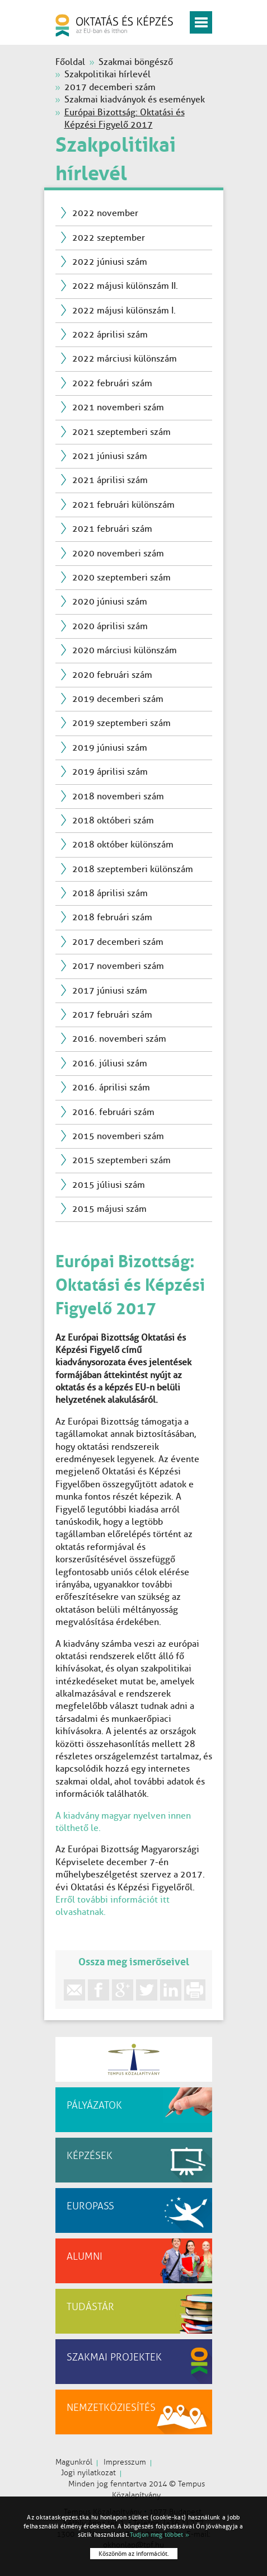 Image resolution: width=267 pixels, height=2576 pixels. I want to click on 2021 áprilisi szám, so click(110, 480).